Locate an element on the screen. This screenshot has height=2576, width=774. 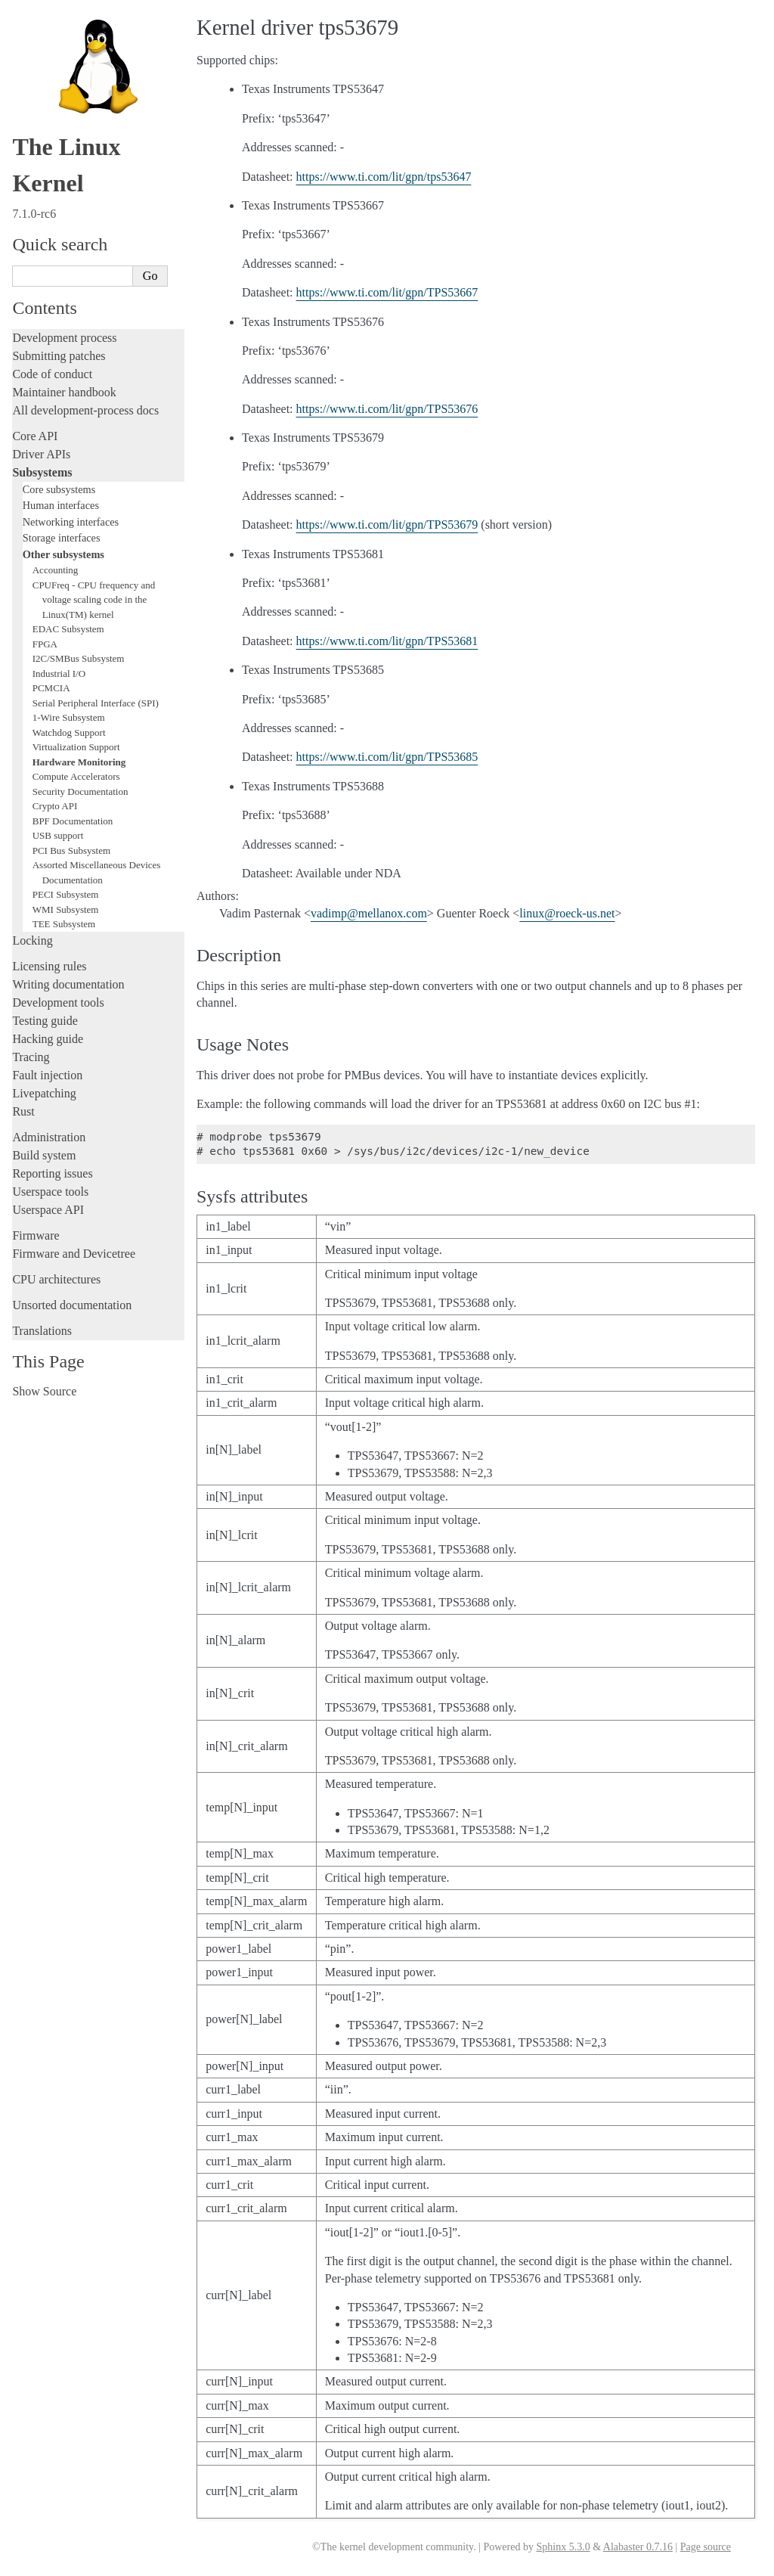
I2C/SMBus Subsystem is located at coordinates (79, 658).